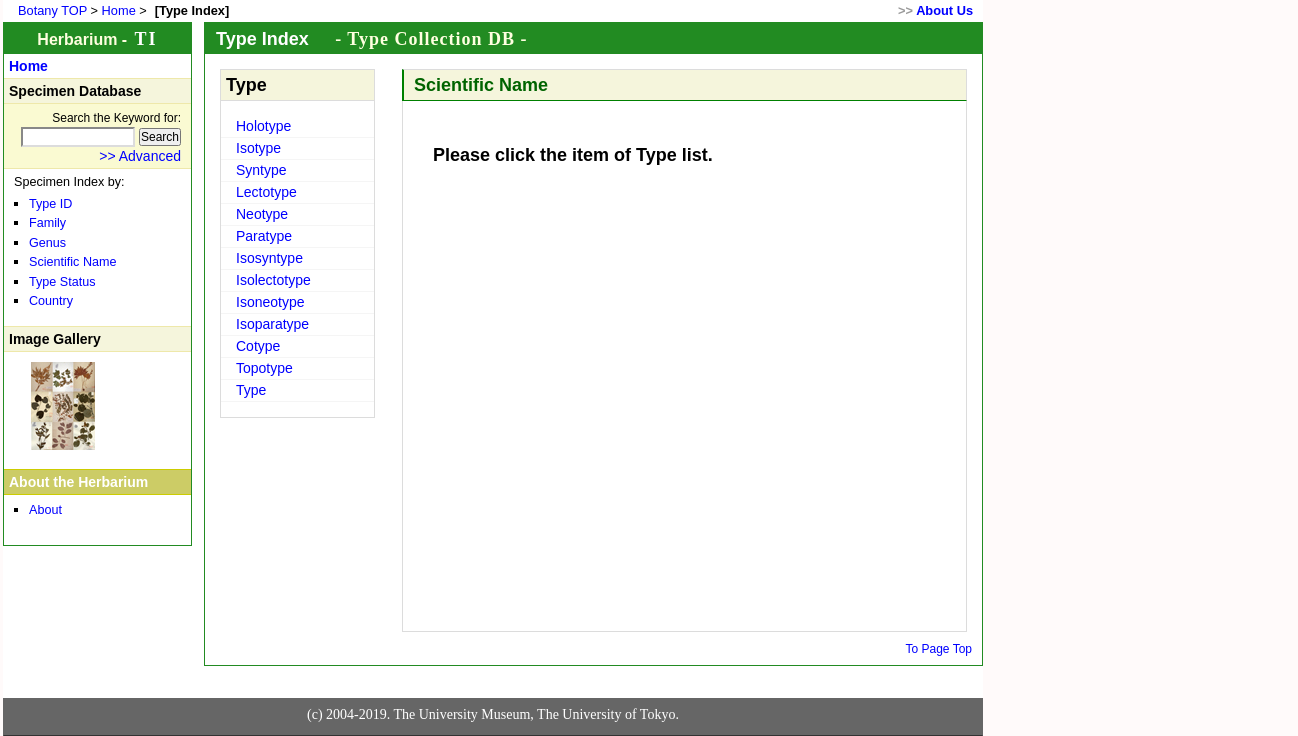  What do you see at coordinates (266, 192) in the screenshot?
I see `Lectotype` at bounding box center [266, 192].